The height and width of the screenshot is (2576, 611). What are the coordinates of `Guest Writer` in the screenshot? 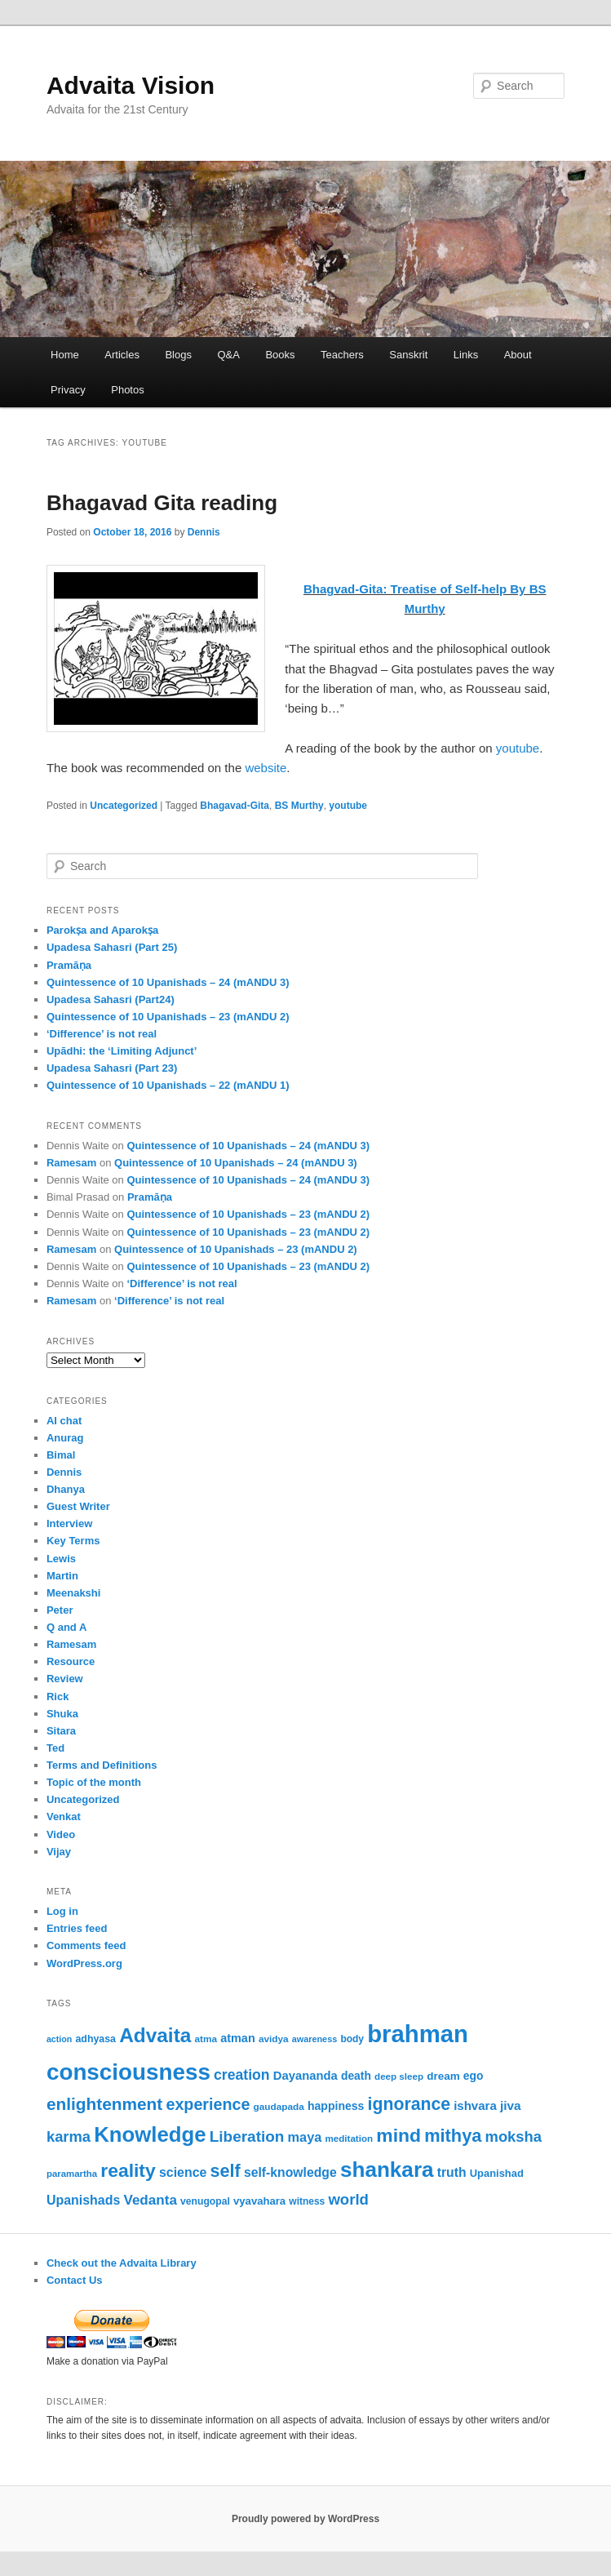 It's located at (78, 1506).